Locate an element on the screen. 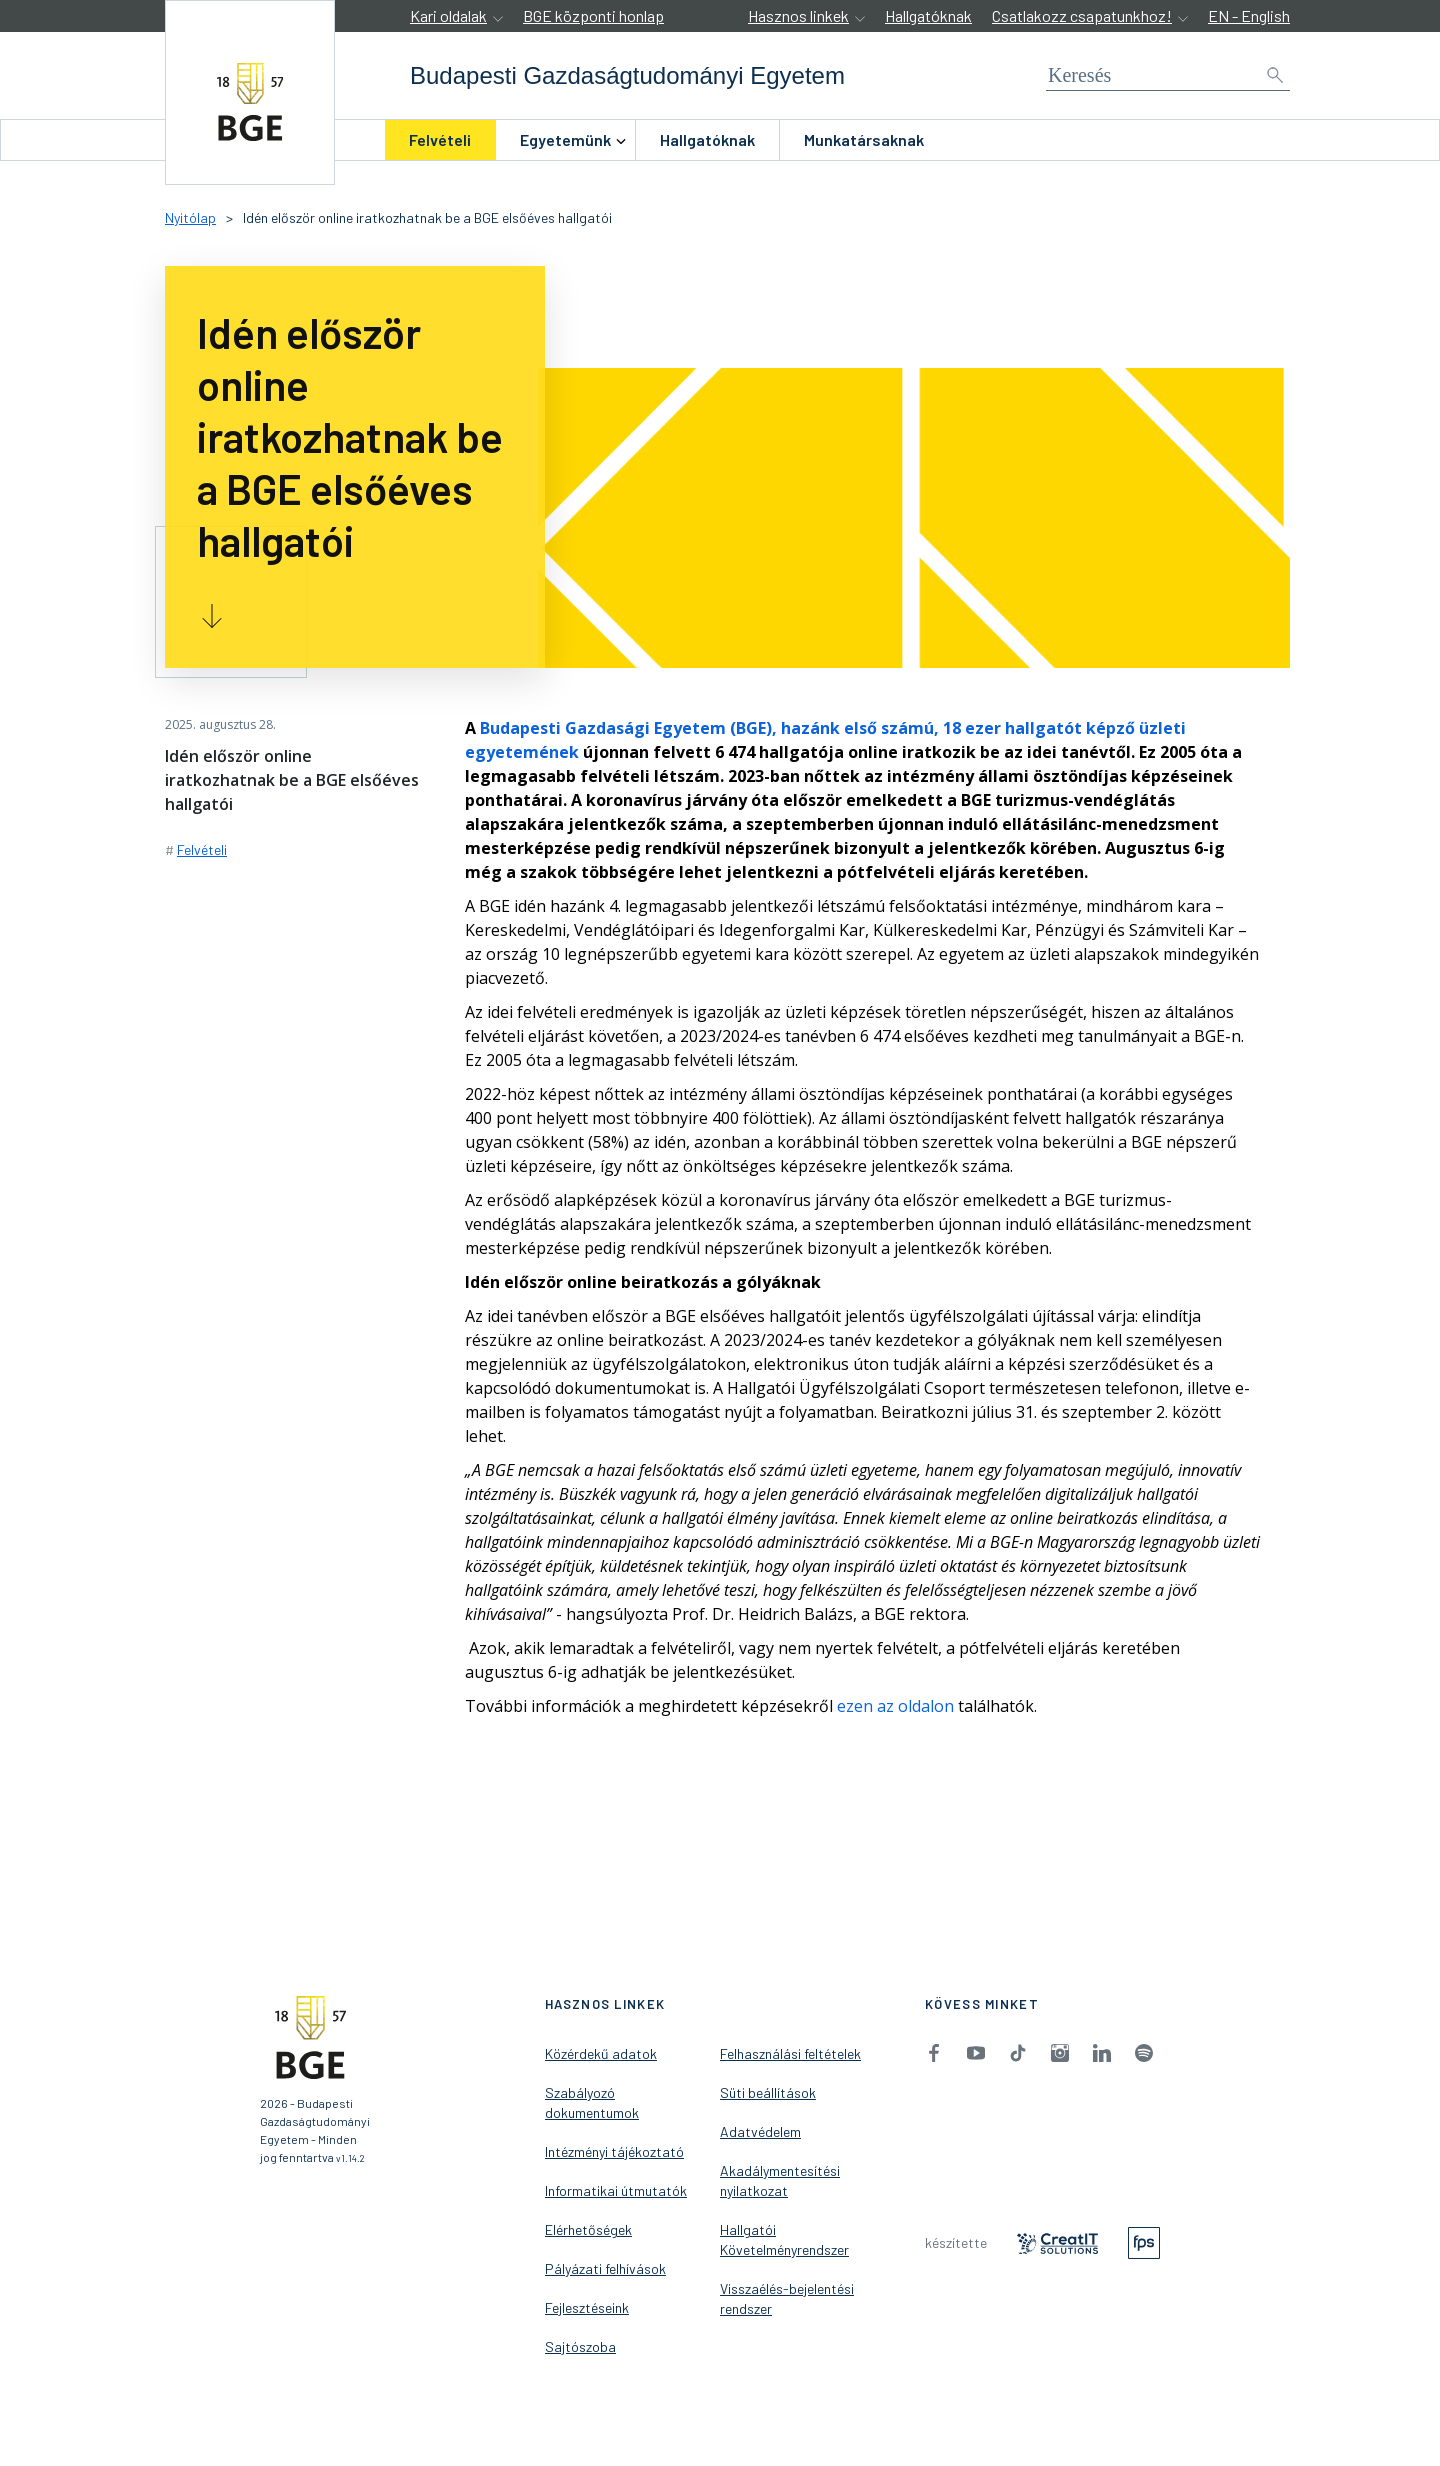 The height and width of the screenshot is (2466, 1440). Kari oldalak is located at coordinates (448, 15).